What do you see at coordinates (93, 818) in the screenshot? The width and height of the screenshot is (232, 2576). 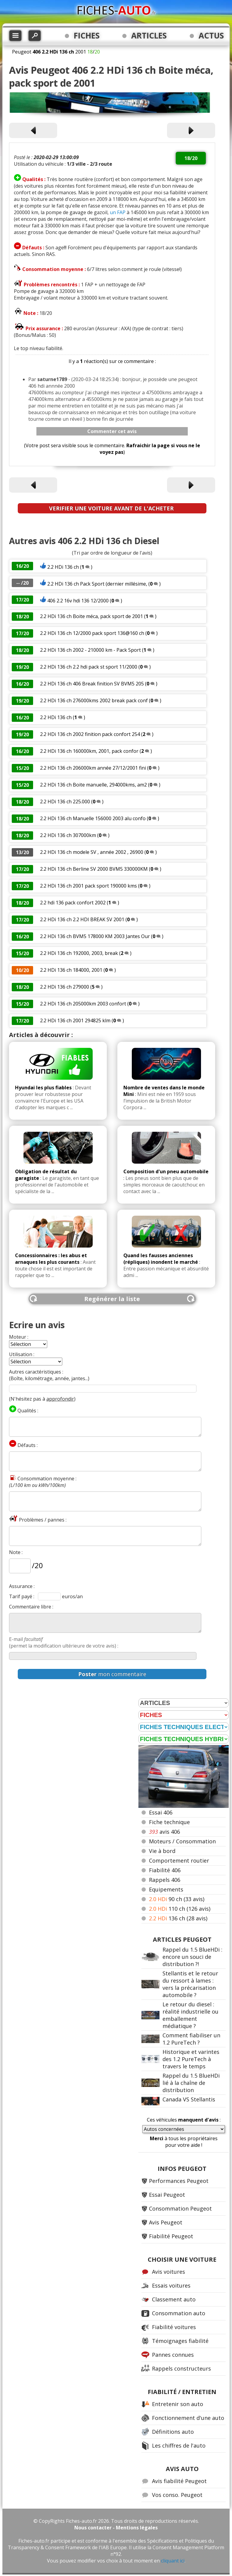 I see `2.2 HDi 136 ch Manuelle 156000 2003 alu confo` at bounding box center [93, 818].